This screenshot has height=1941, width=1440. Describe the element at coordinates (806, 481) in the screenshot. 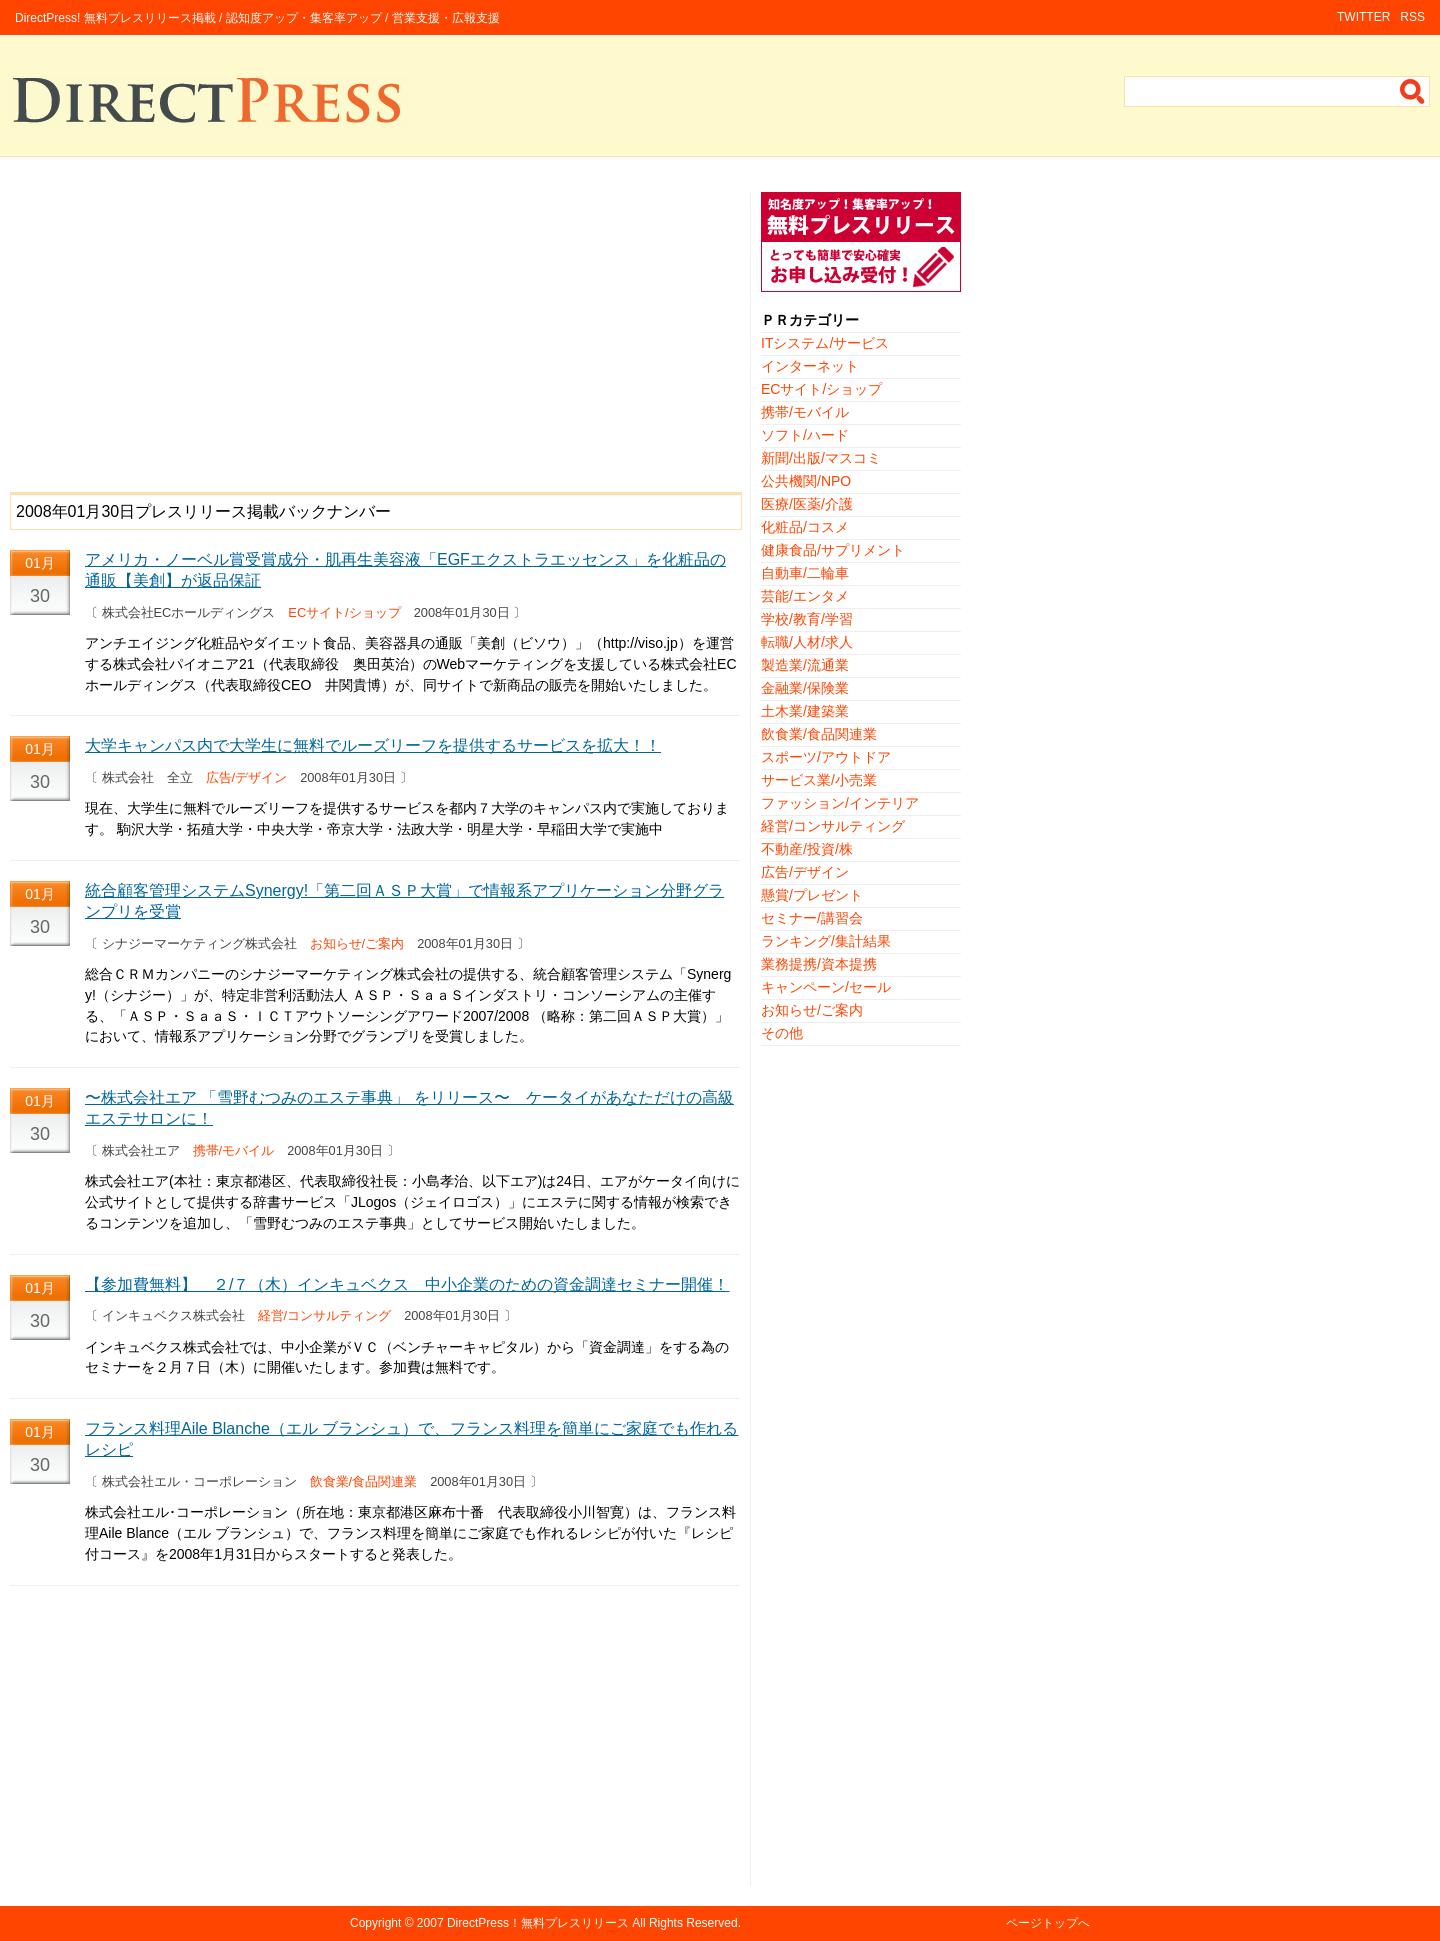

I see `公共機関/NPO` at that location.